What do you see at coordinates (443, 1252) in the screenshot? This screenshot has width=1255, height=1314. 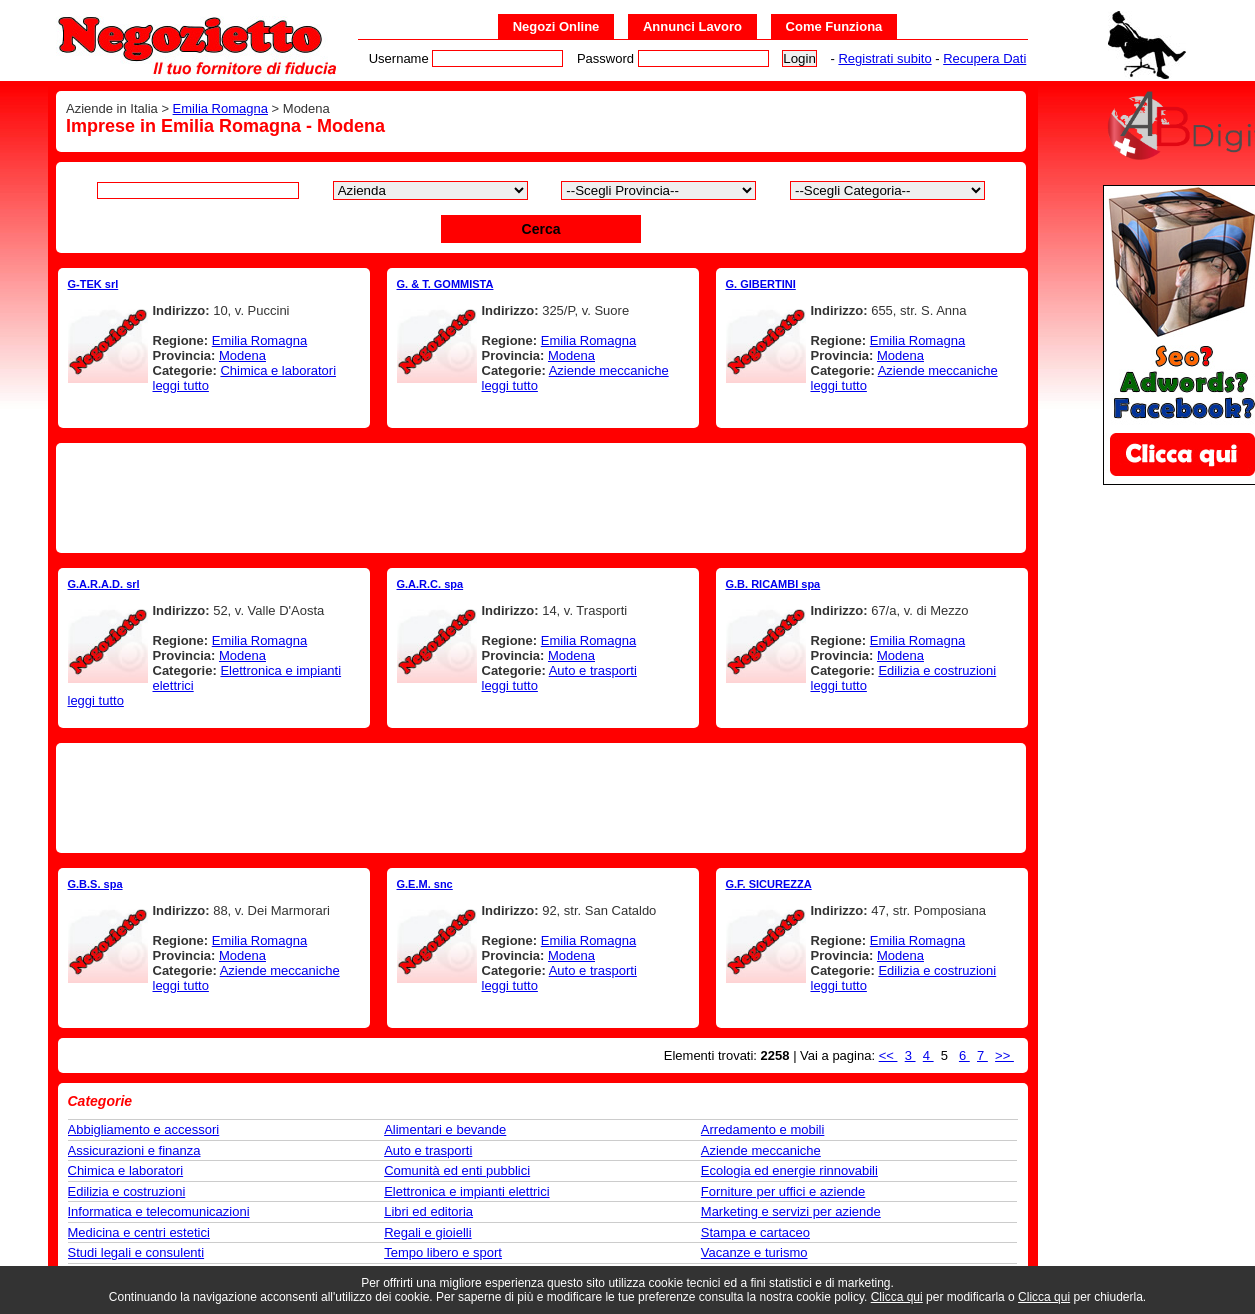 I see `Tempo libero e sport` at bounding box center [443, 1252].